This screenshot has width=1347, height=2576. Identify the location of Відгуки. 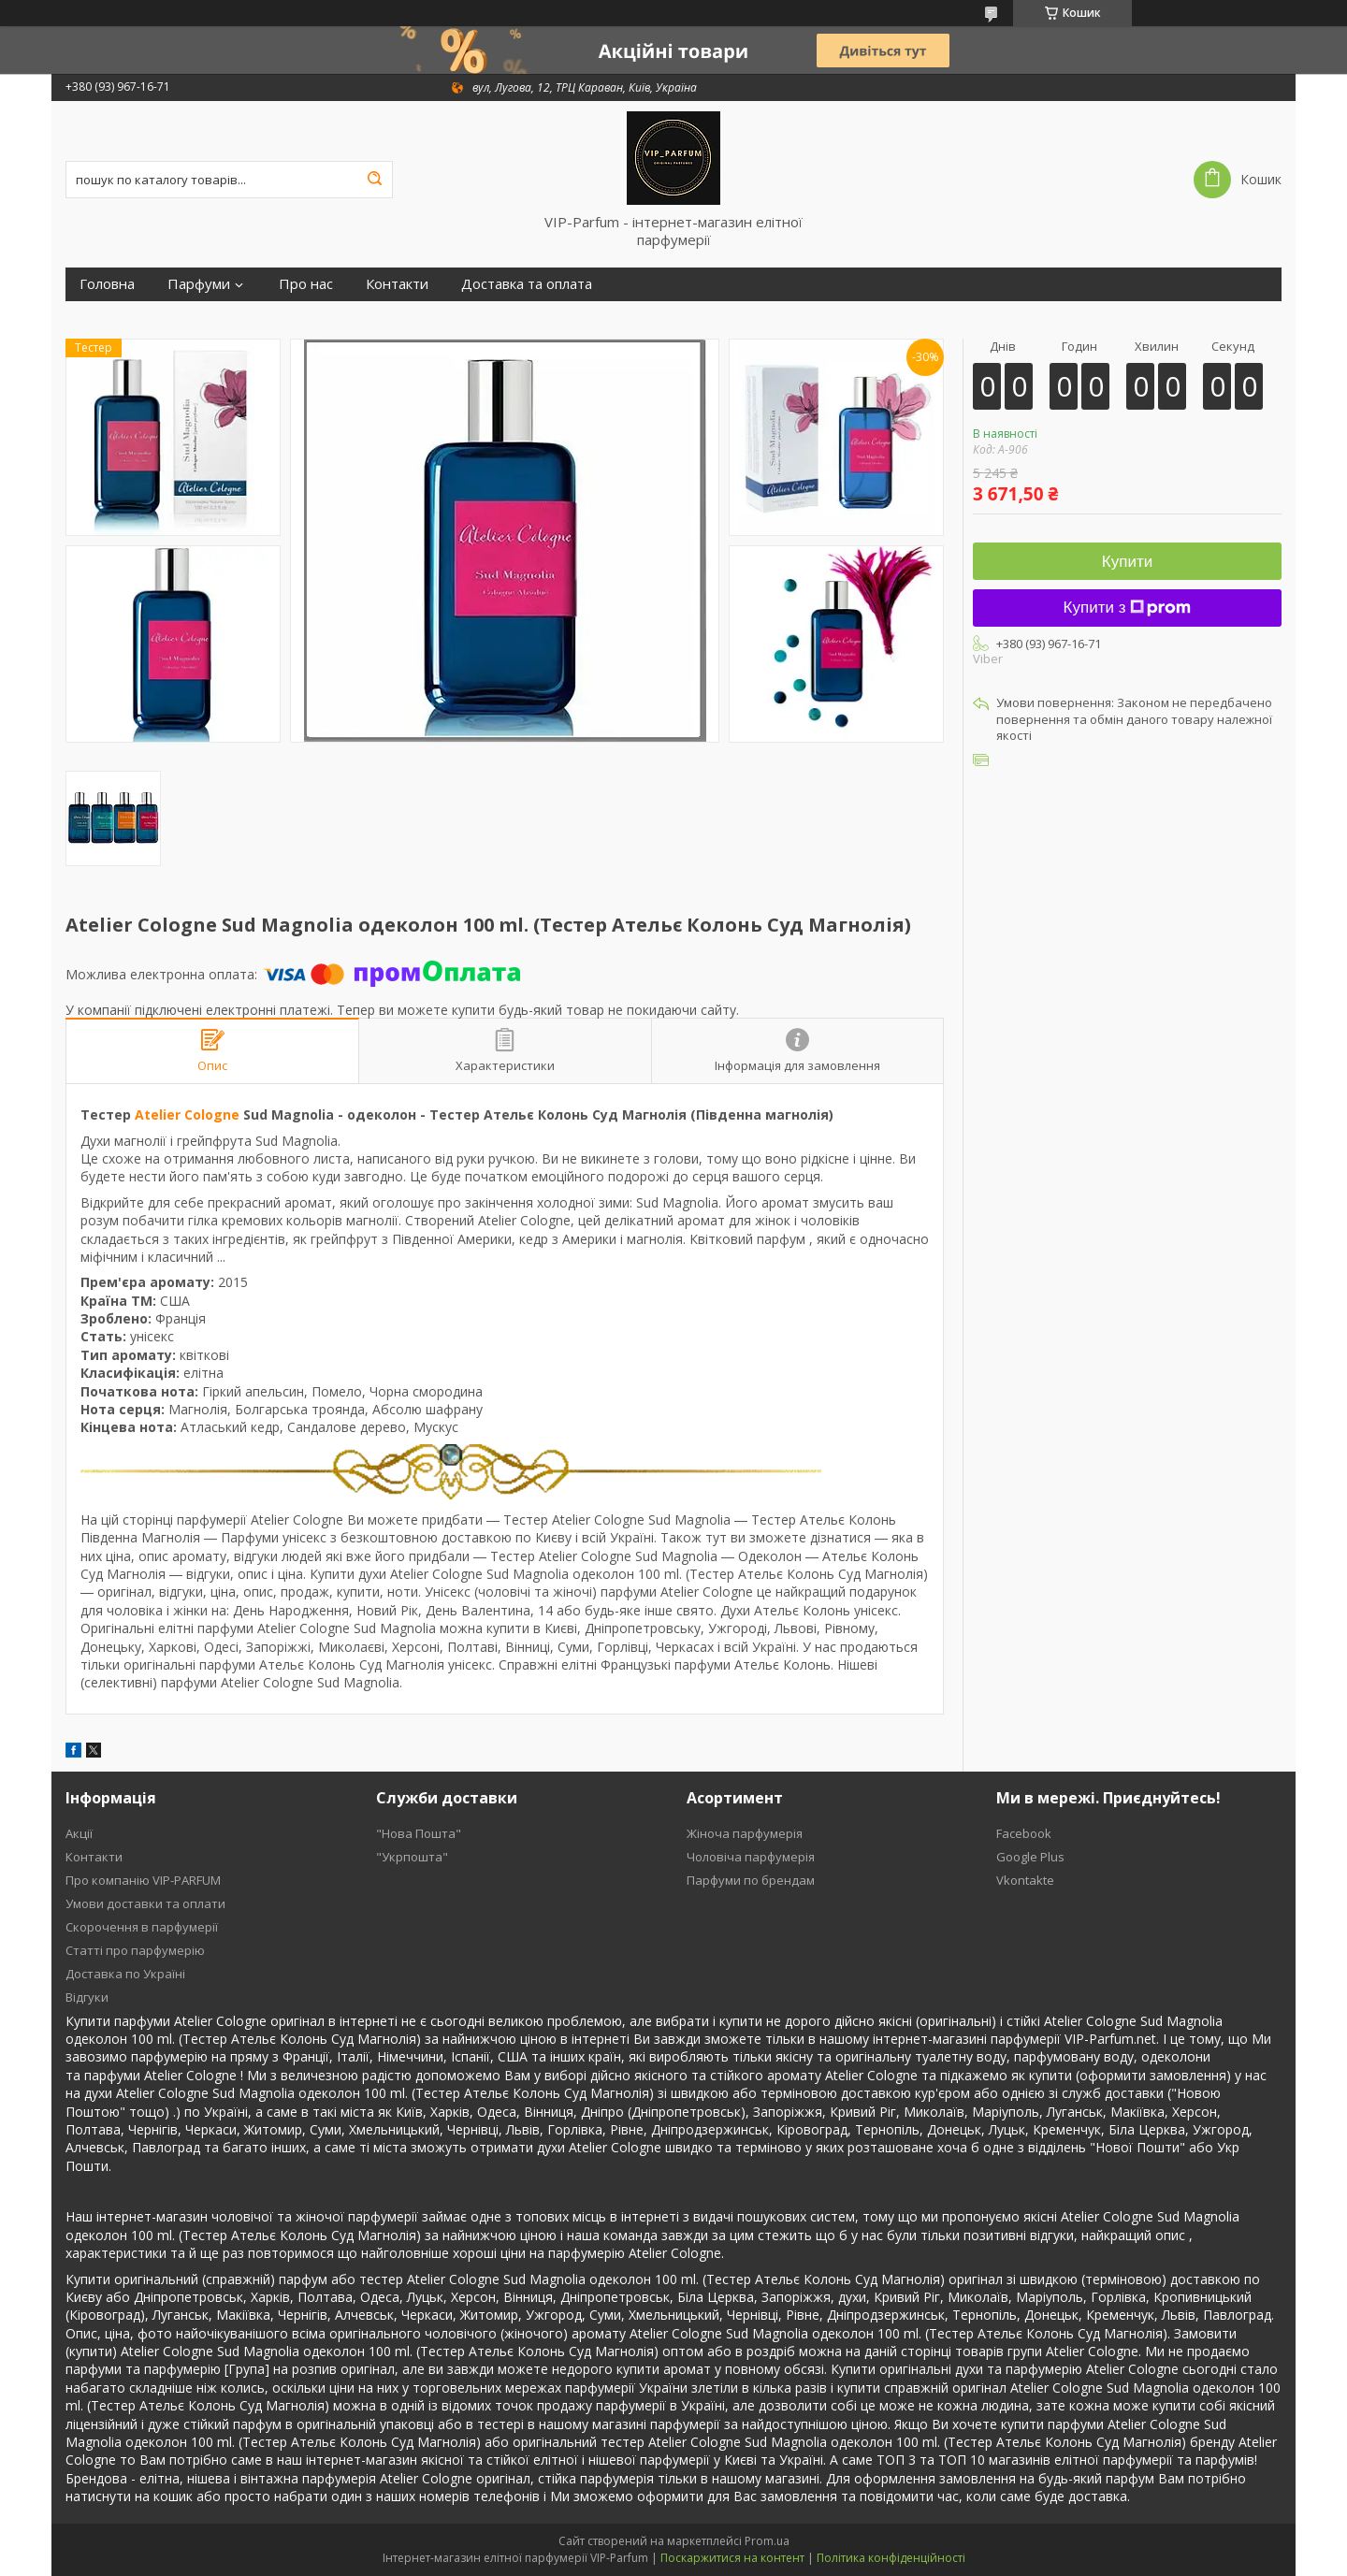
(87, 1997).